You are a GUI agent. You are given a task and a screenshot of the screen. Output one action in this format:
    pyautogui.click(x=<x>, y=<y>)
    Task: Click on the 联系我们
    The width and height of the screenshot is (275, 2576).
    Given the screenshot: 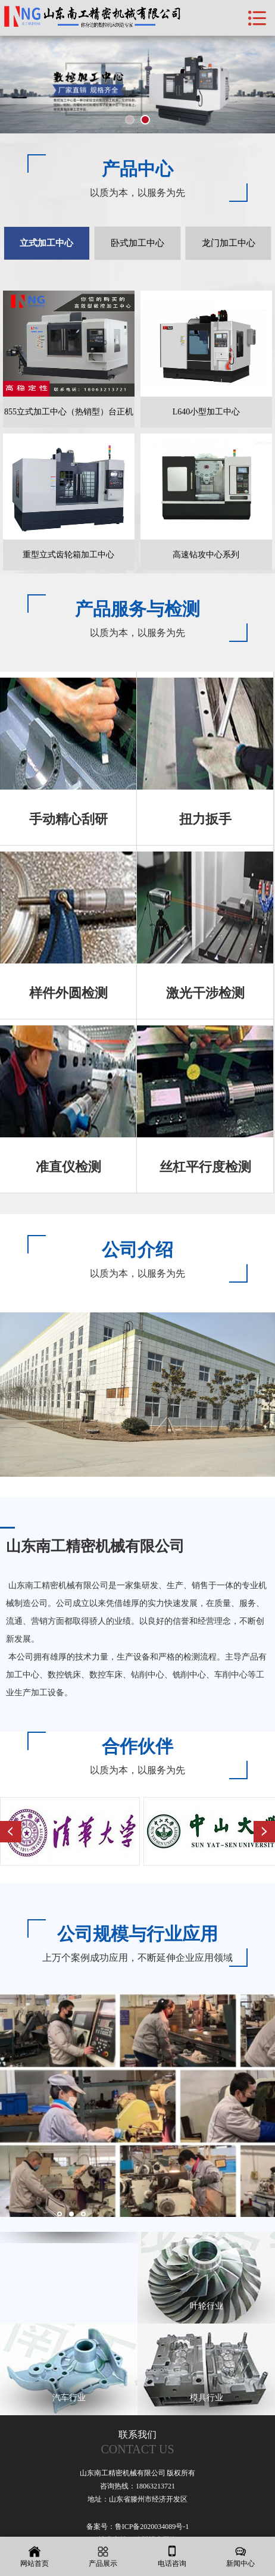 What is the action you would take?
    pyautogui.click(x=137, y=2443)
    